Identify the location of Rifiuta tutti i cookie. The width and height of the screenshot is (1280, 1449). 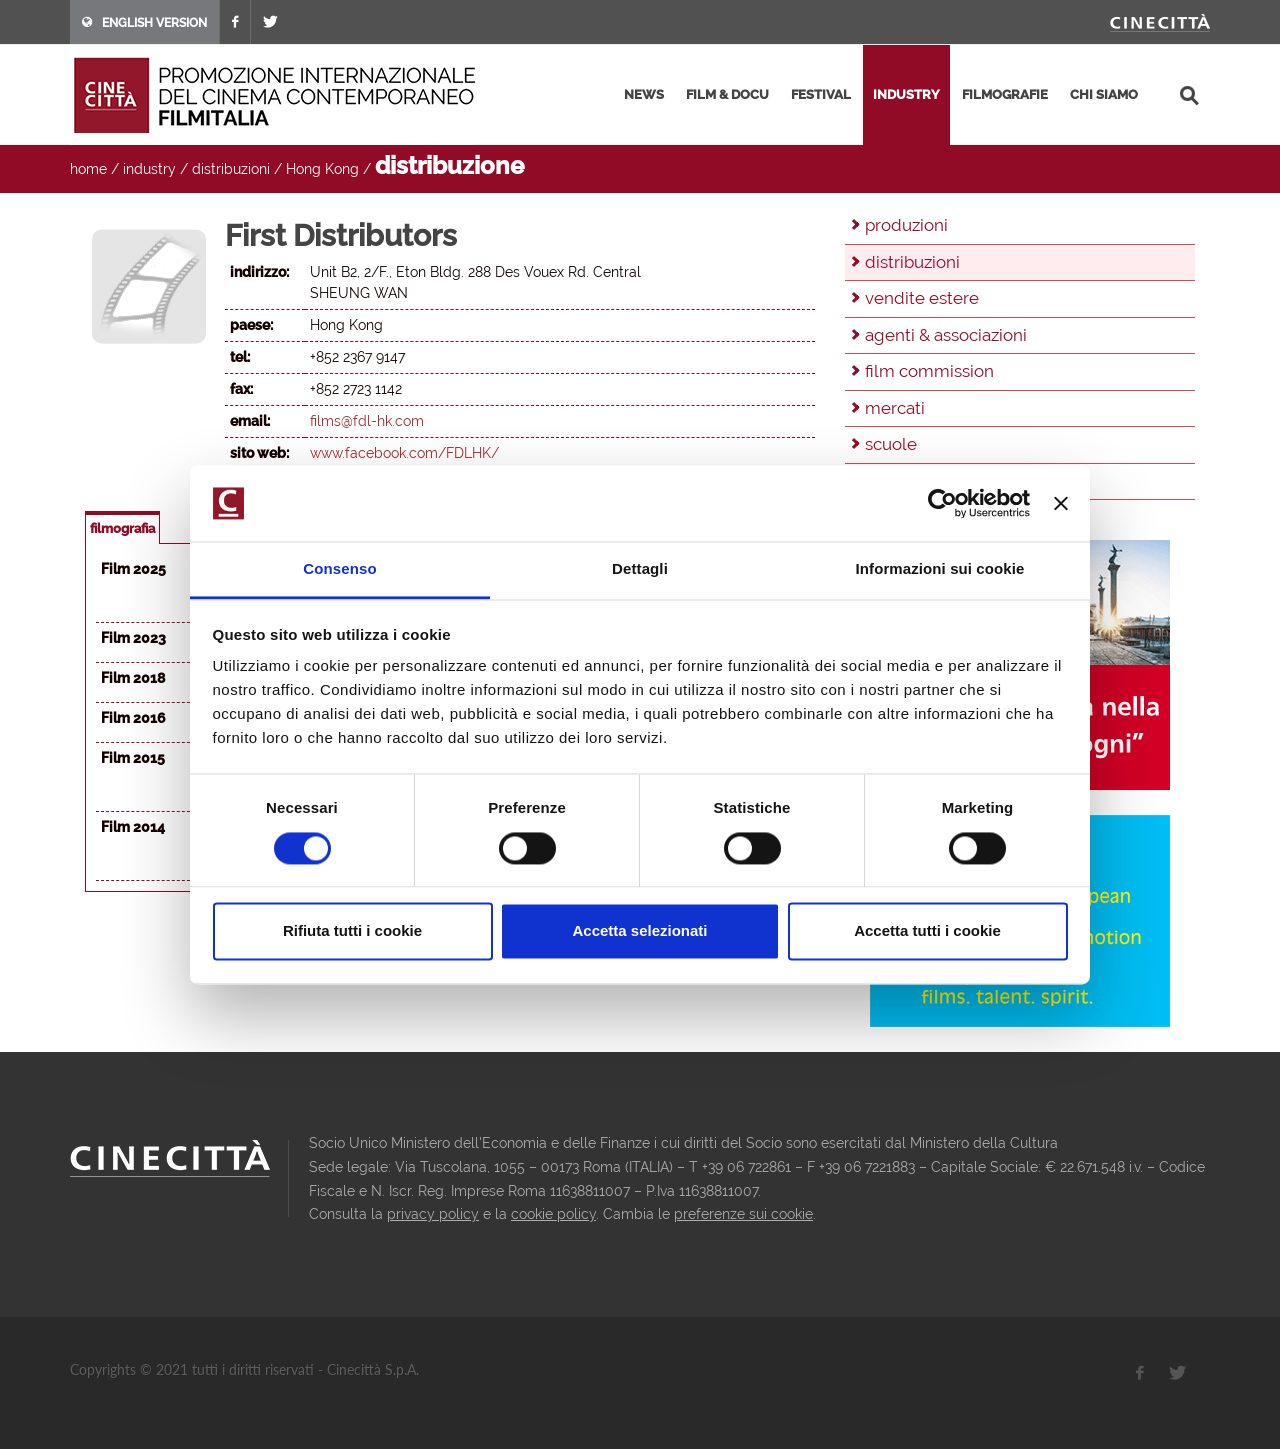
(352, 931).